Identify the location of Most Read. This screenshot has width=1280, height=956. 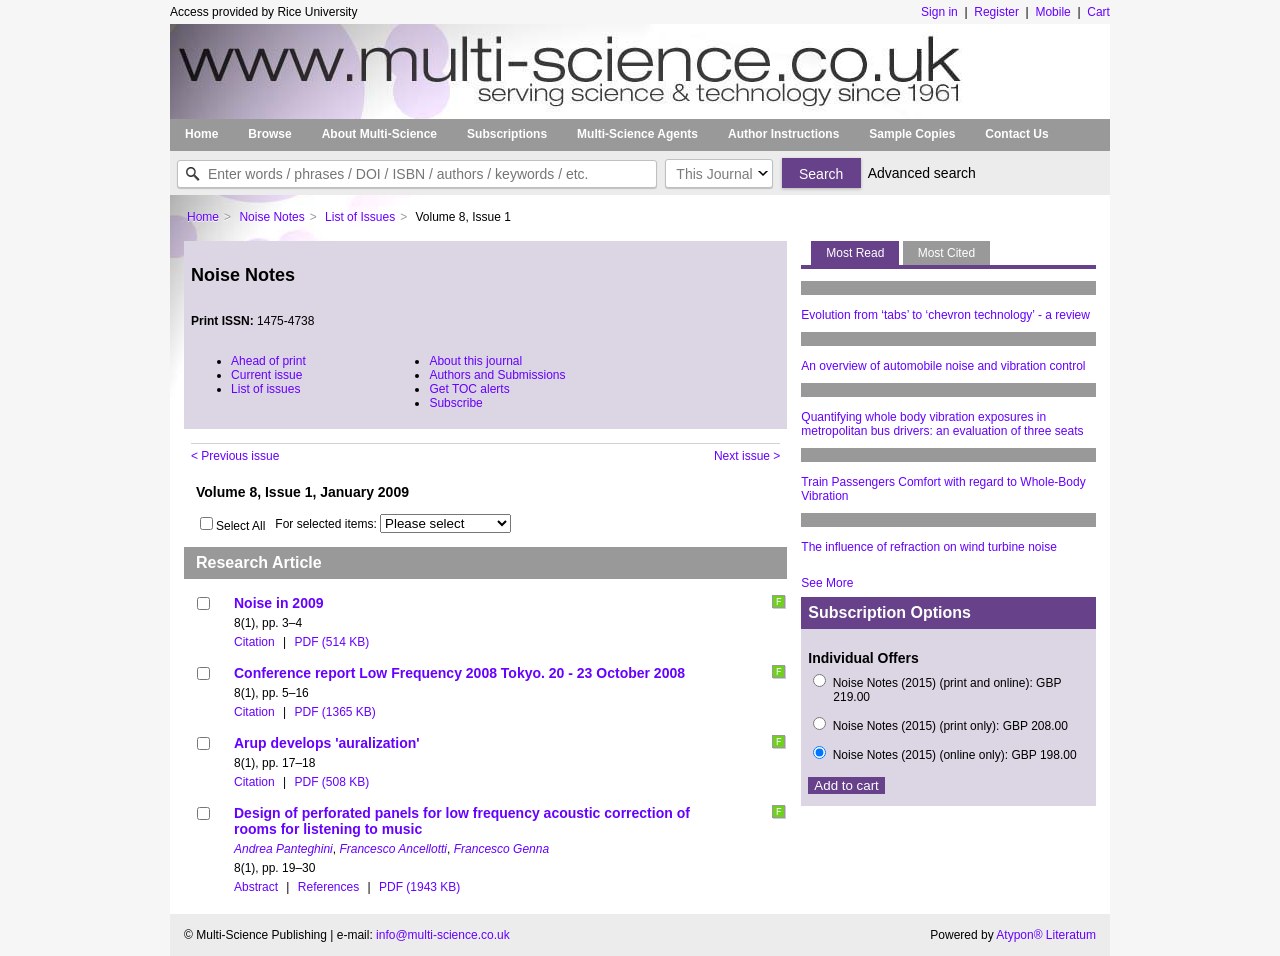
(855, 253).